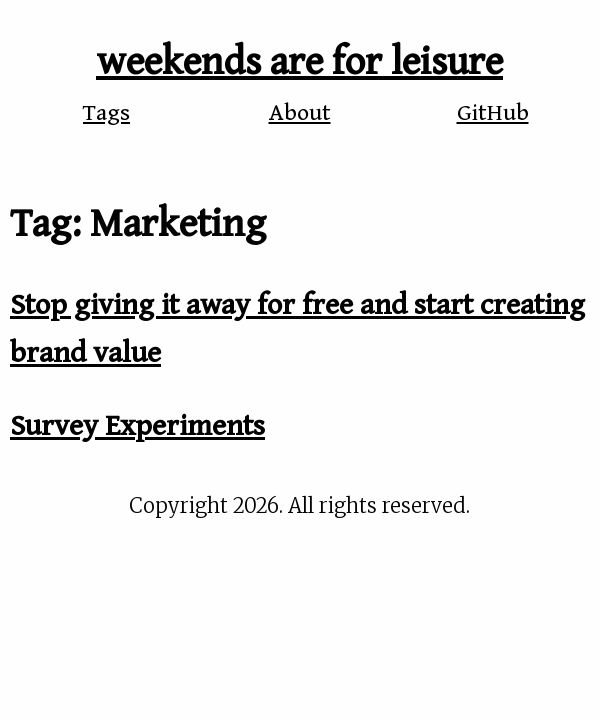  I want to click on Survey Experiments, so click(137, 426).